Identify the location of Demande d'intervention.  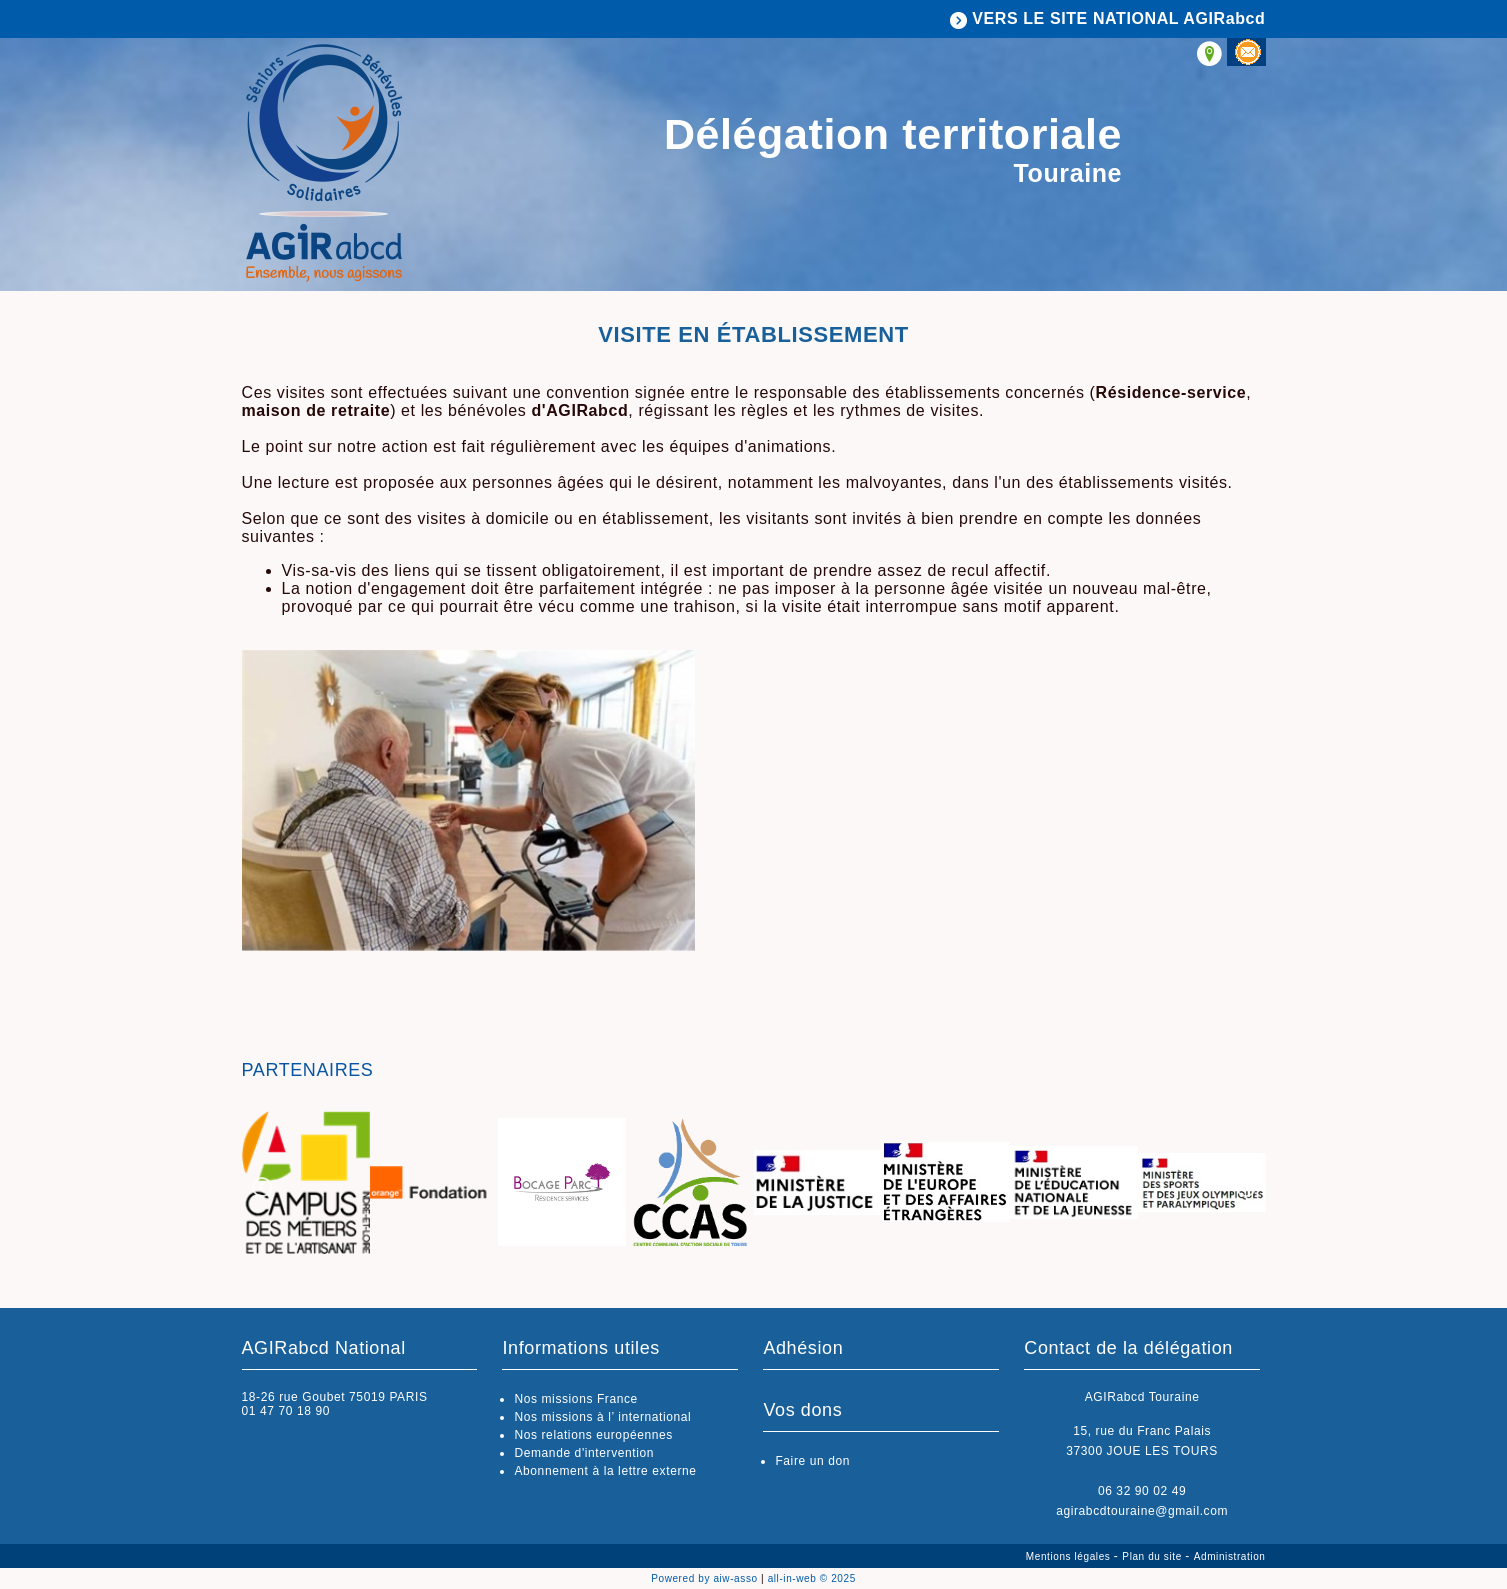
(584, 1453).